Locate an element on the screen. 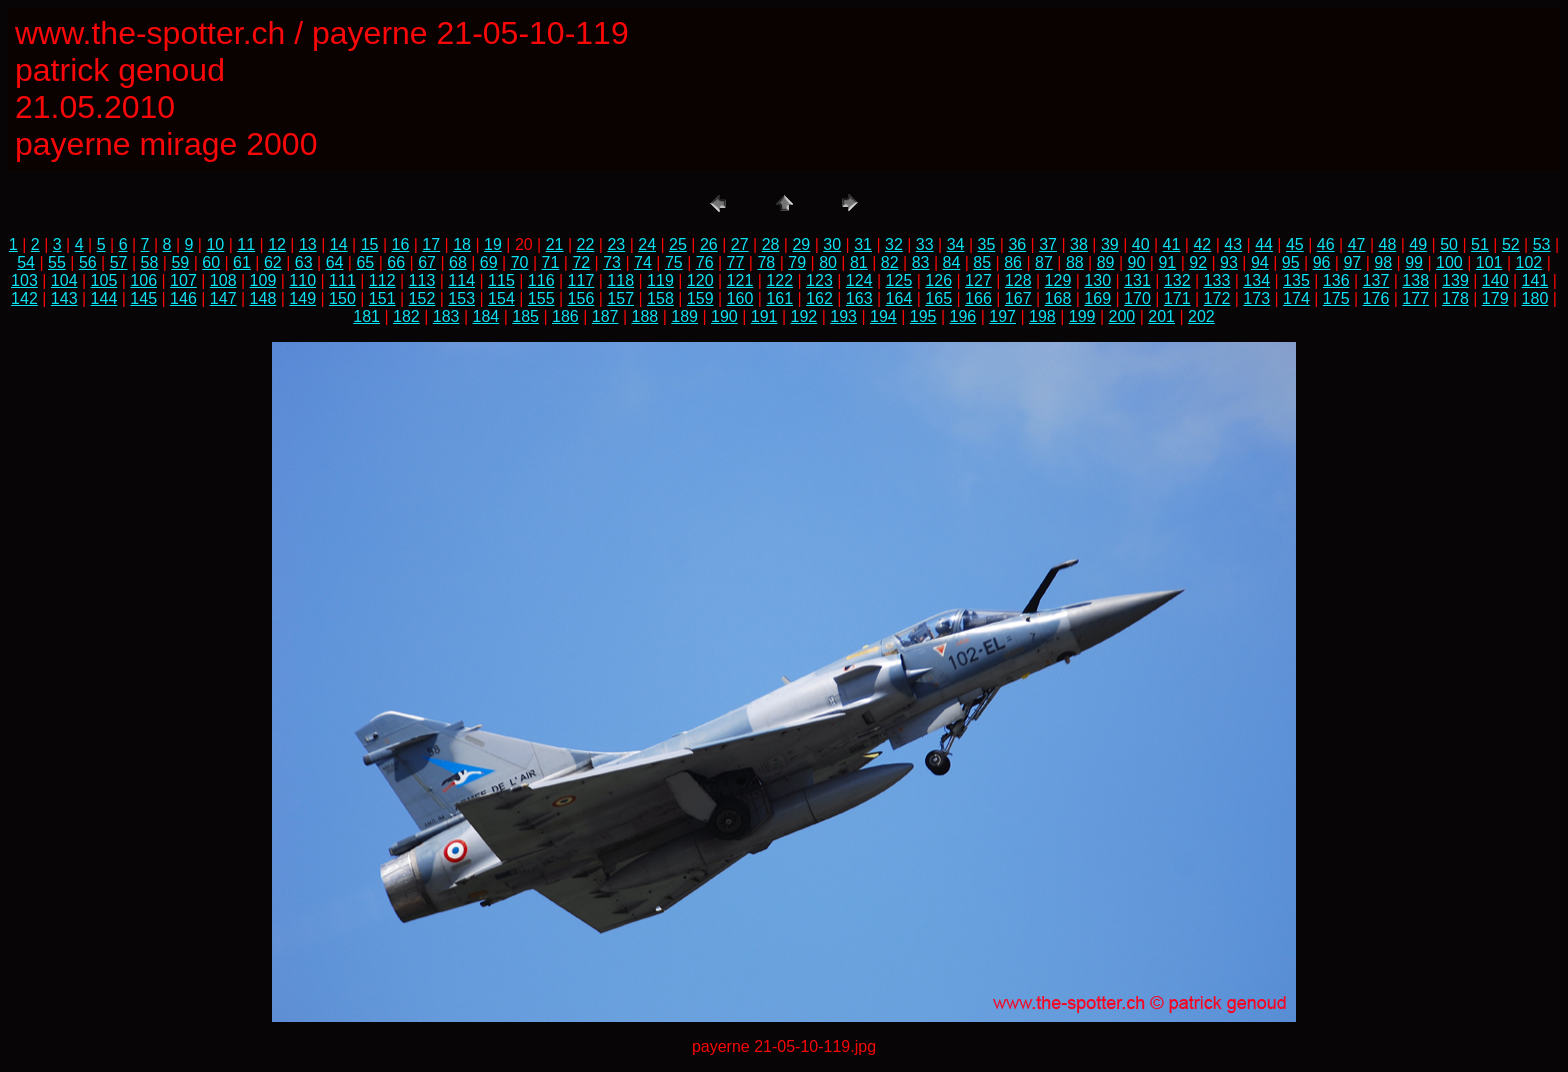 Image resolution: width=1568 pixels, height=1072 pixels. 144 is located at coordinates (104, 298).